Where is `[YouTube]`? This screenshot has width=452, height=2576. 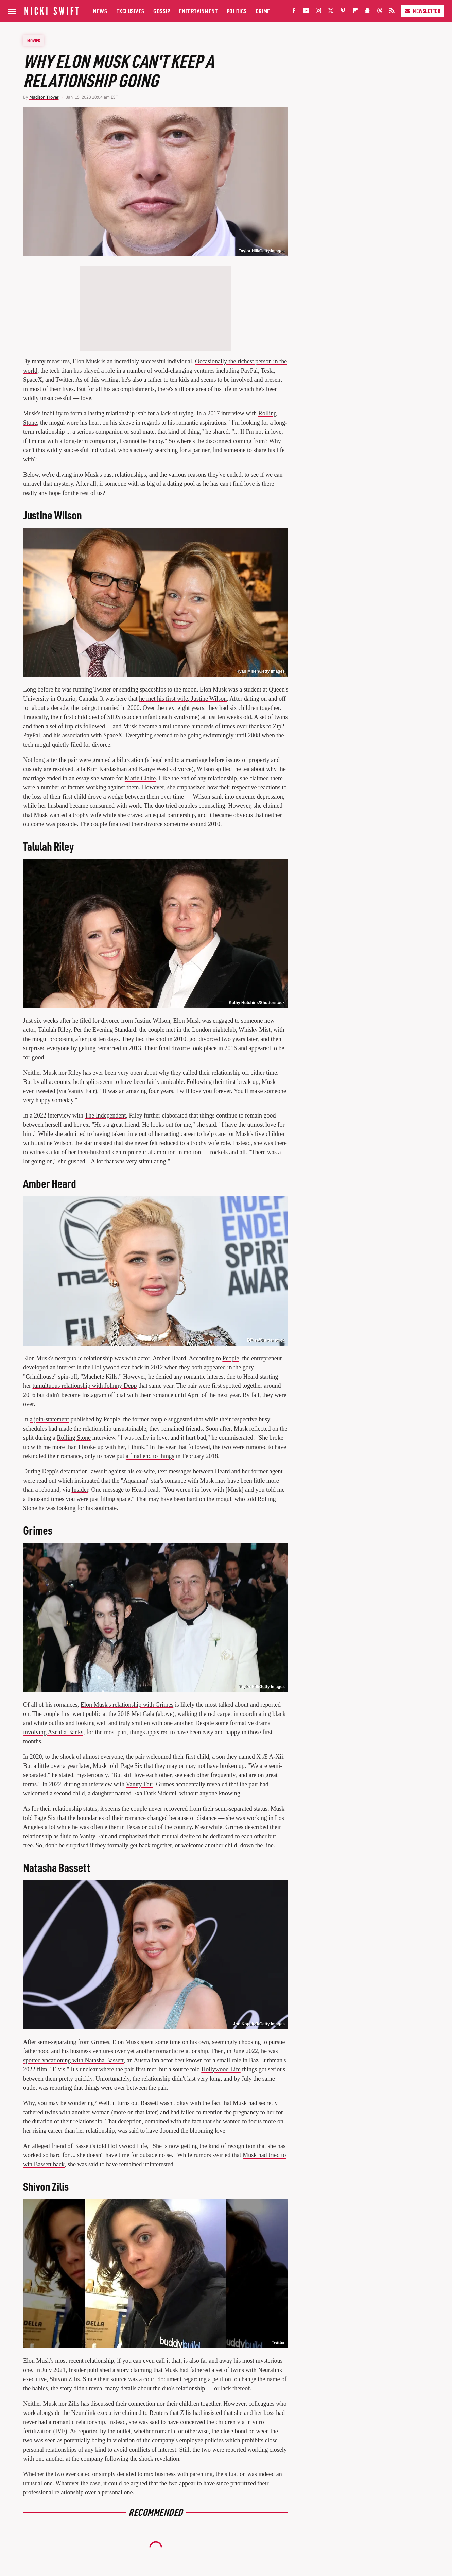
[YouTube] is located at coordinates (306, 12).